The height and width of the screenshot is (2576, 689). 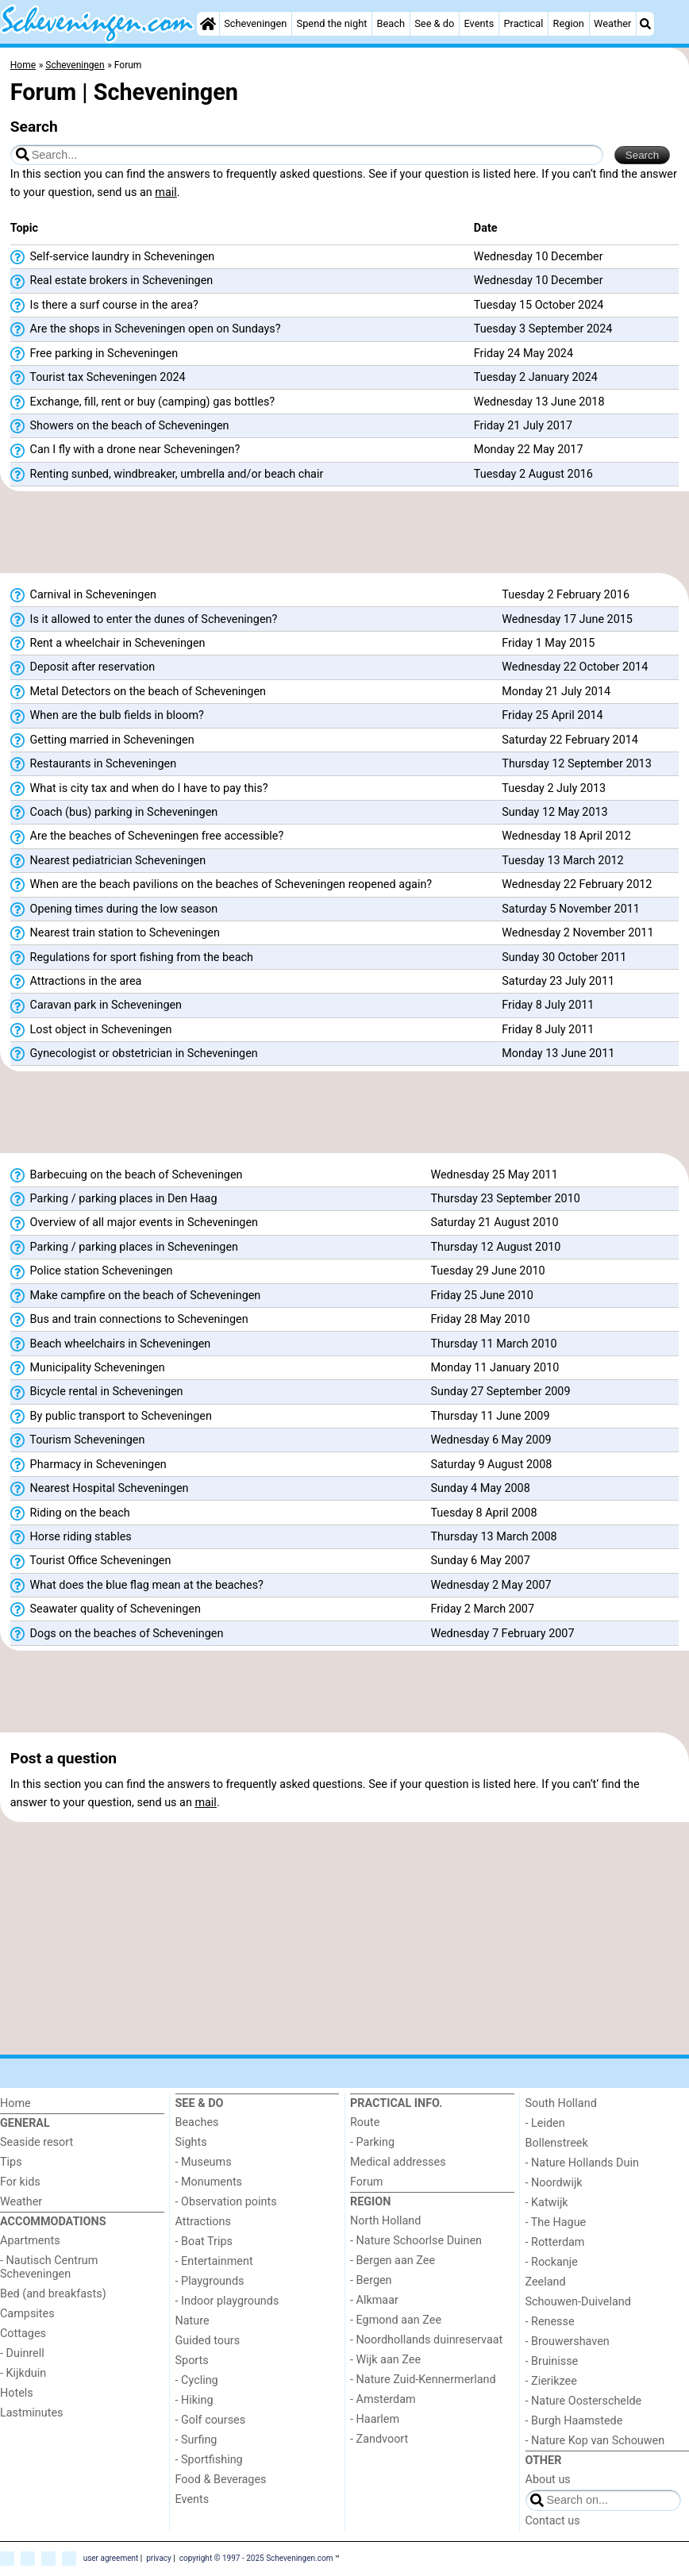 What do you see at coordinates (566, 836) in the screenshot?
I see `Wednesday 18 April 2012` at bounding box center [566, 836].